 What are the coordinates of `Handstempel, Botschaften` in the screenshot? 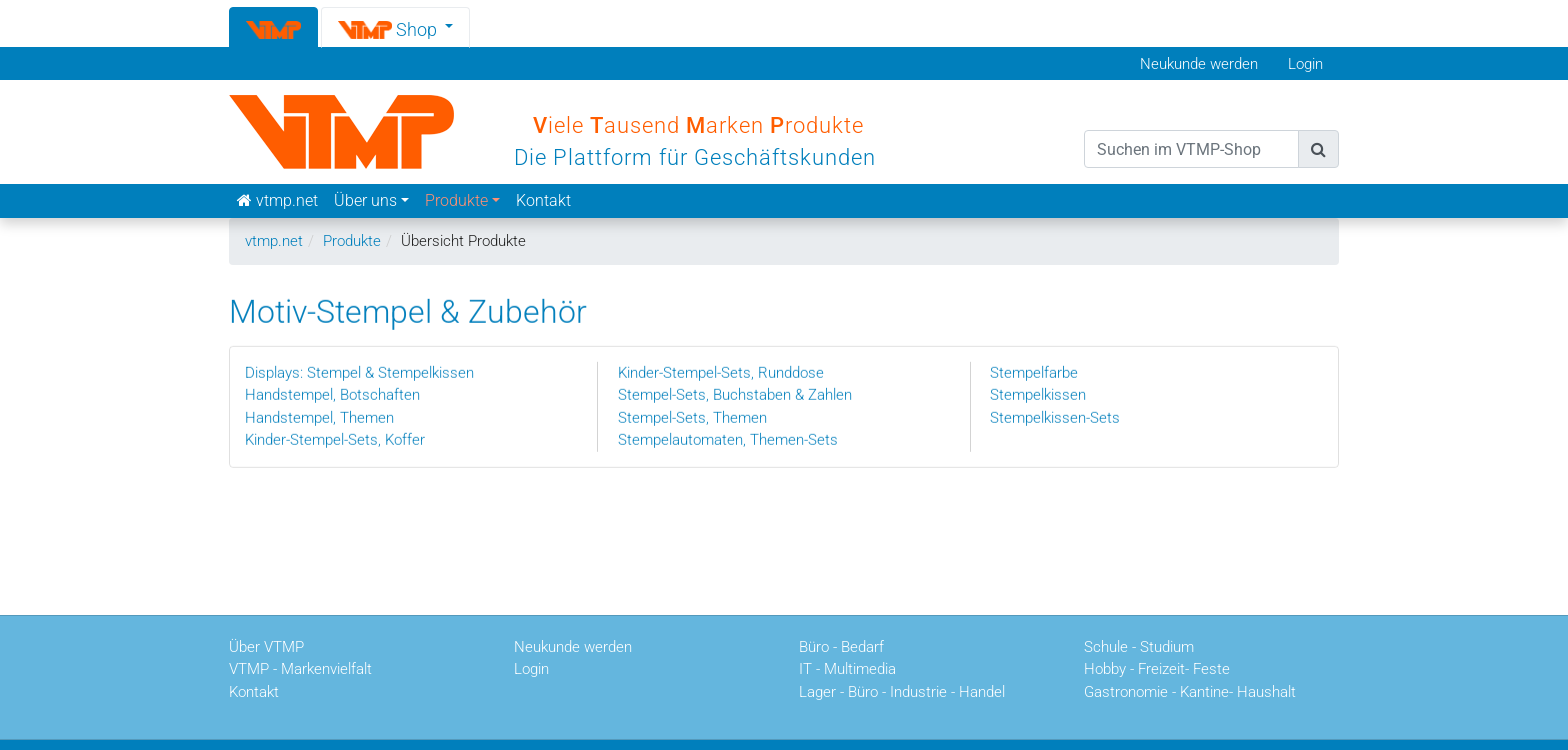 It's located at (332, 394).